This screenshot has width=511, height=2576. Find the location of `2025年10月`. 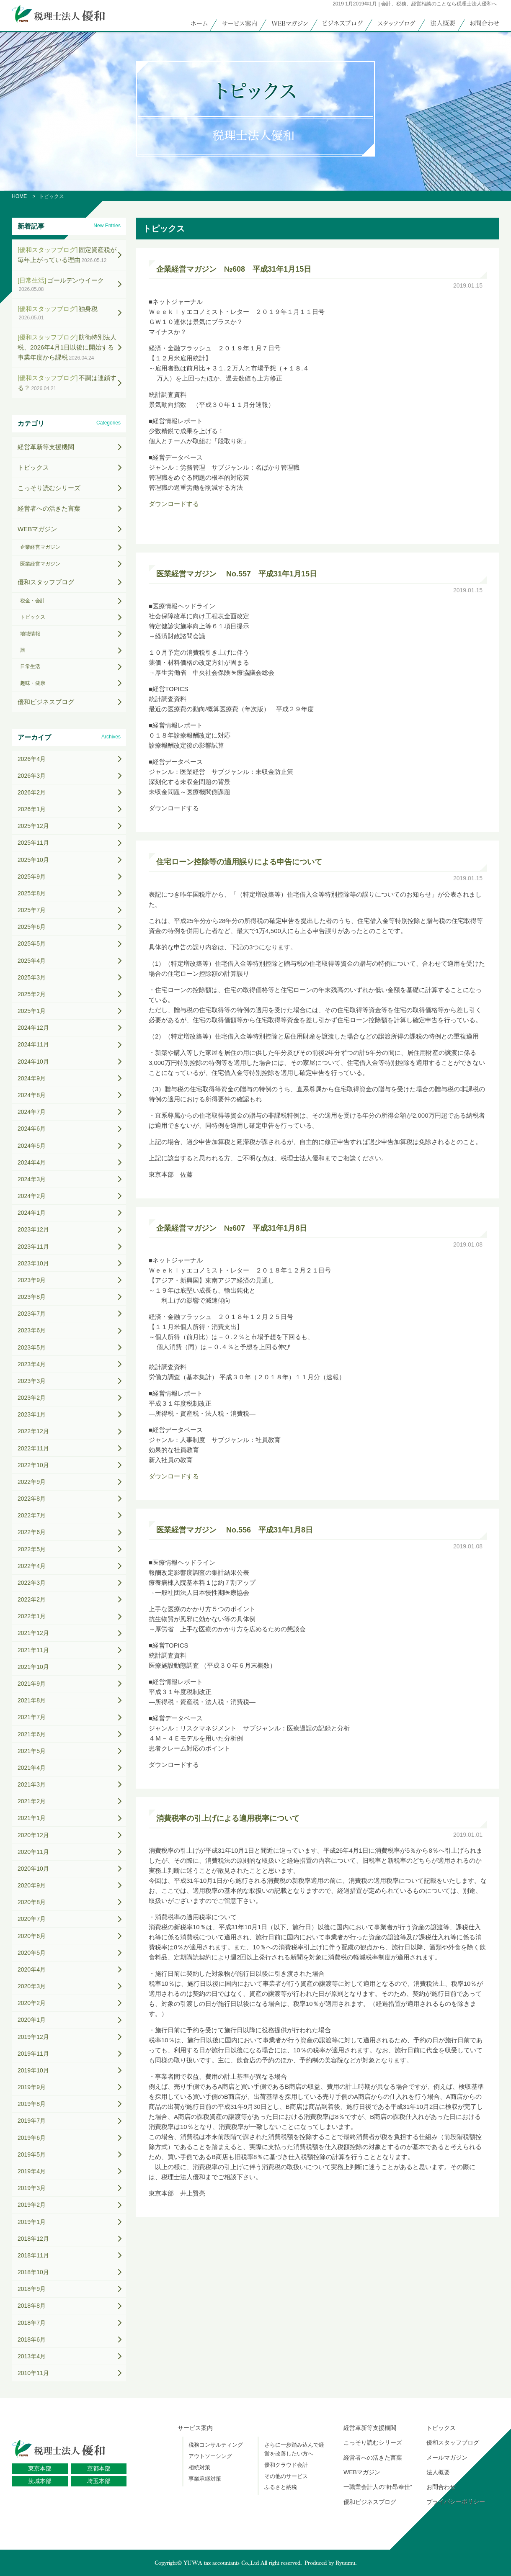

2025年10月 is located at coordinates (33, 859).